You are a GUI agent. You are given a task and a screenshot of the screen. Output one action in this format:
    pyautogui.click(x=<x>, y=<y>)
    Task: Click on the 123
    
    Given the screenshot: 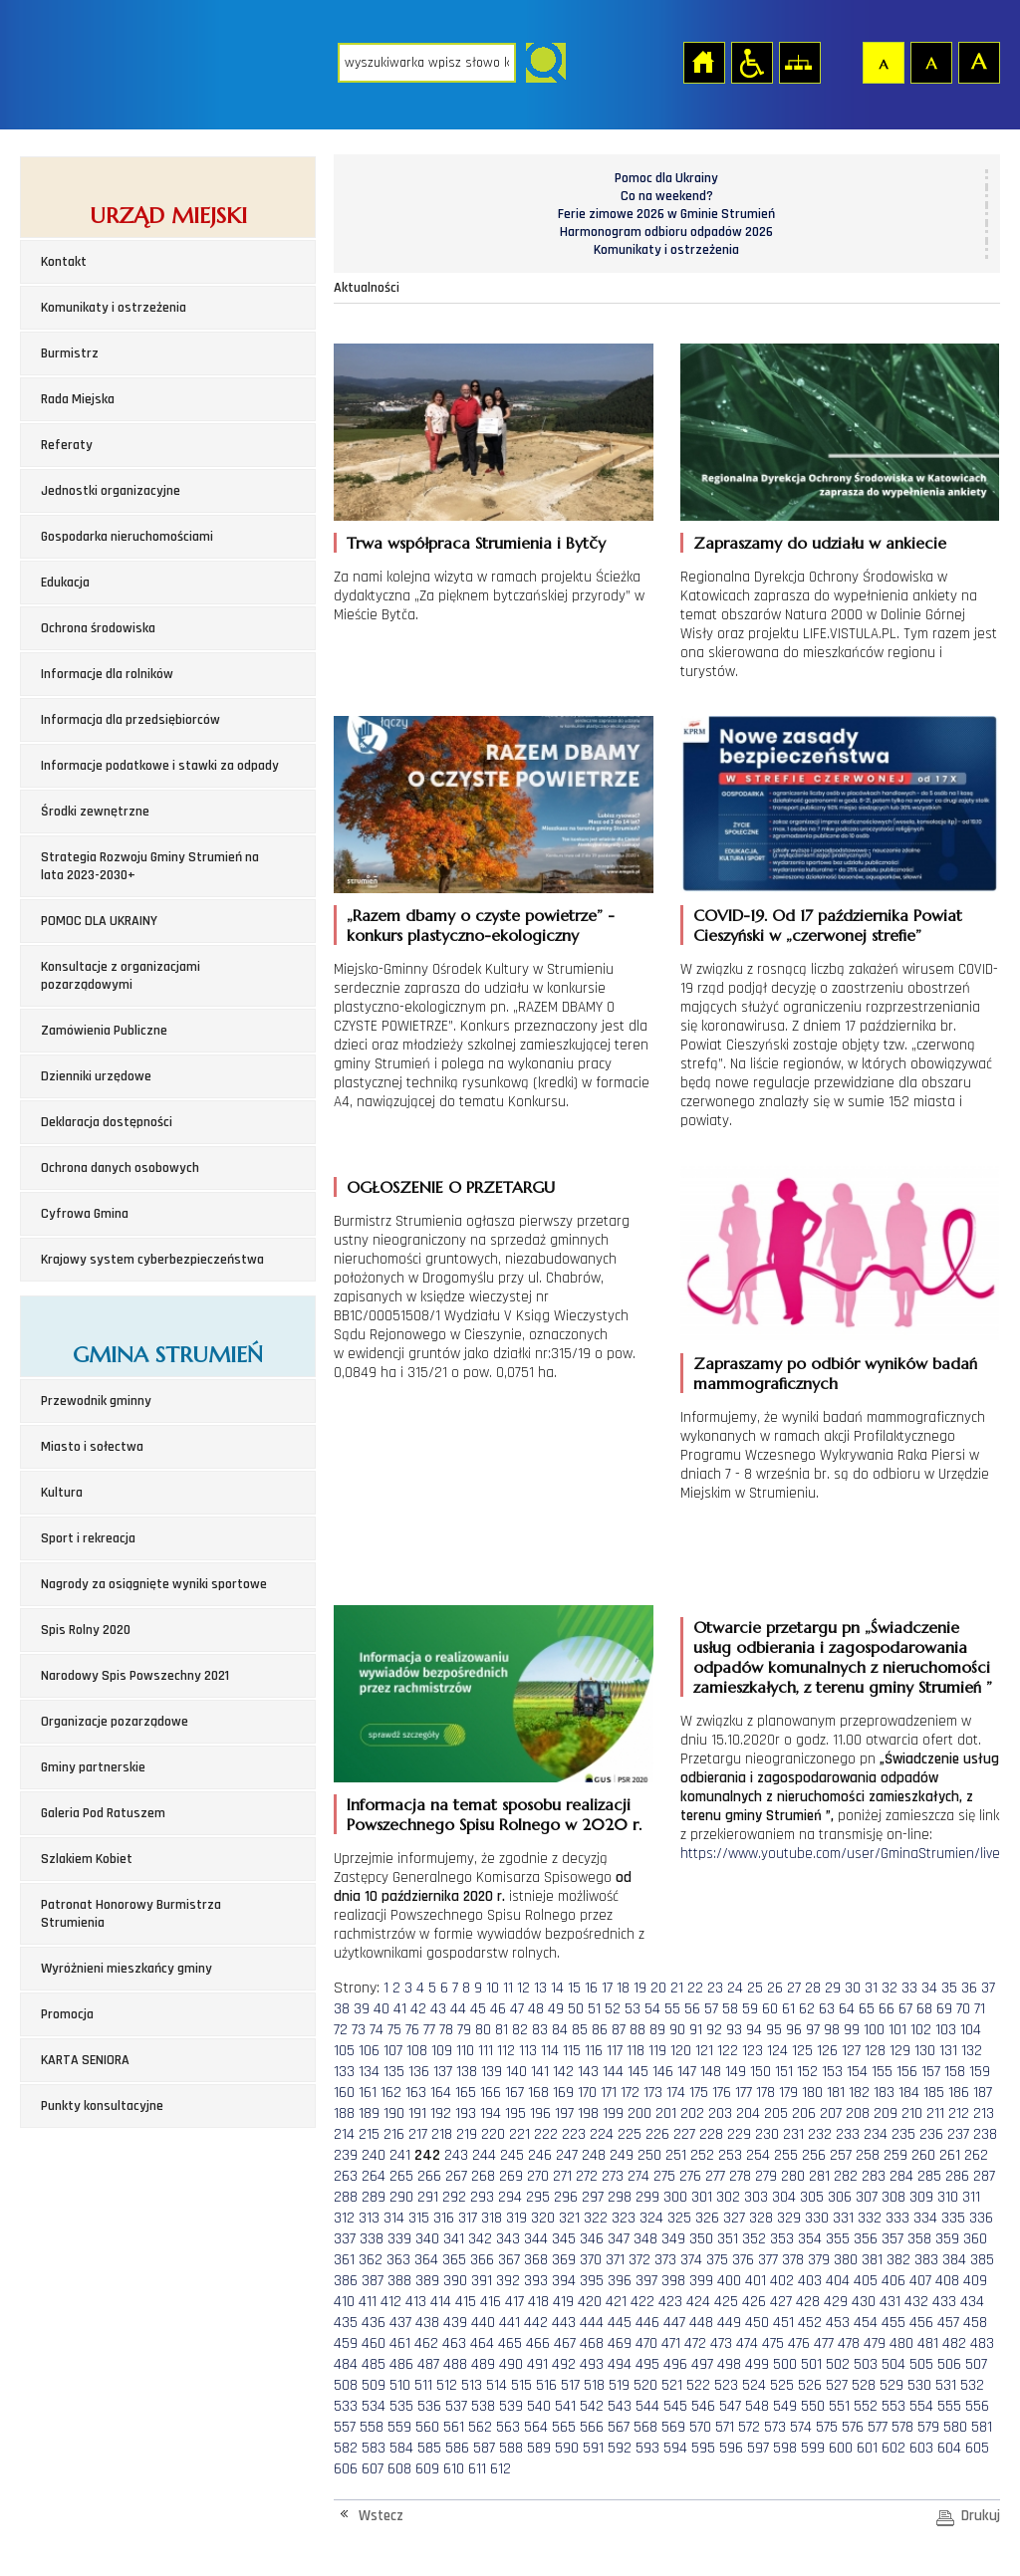 What is the action you would take?
    pyautogui.click(x=752, y=2050)
    